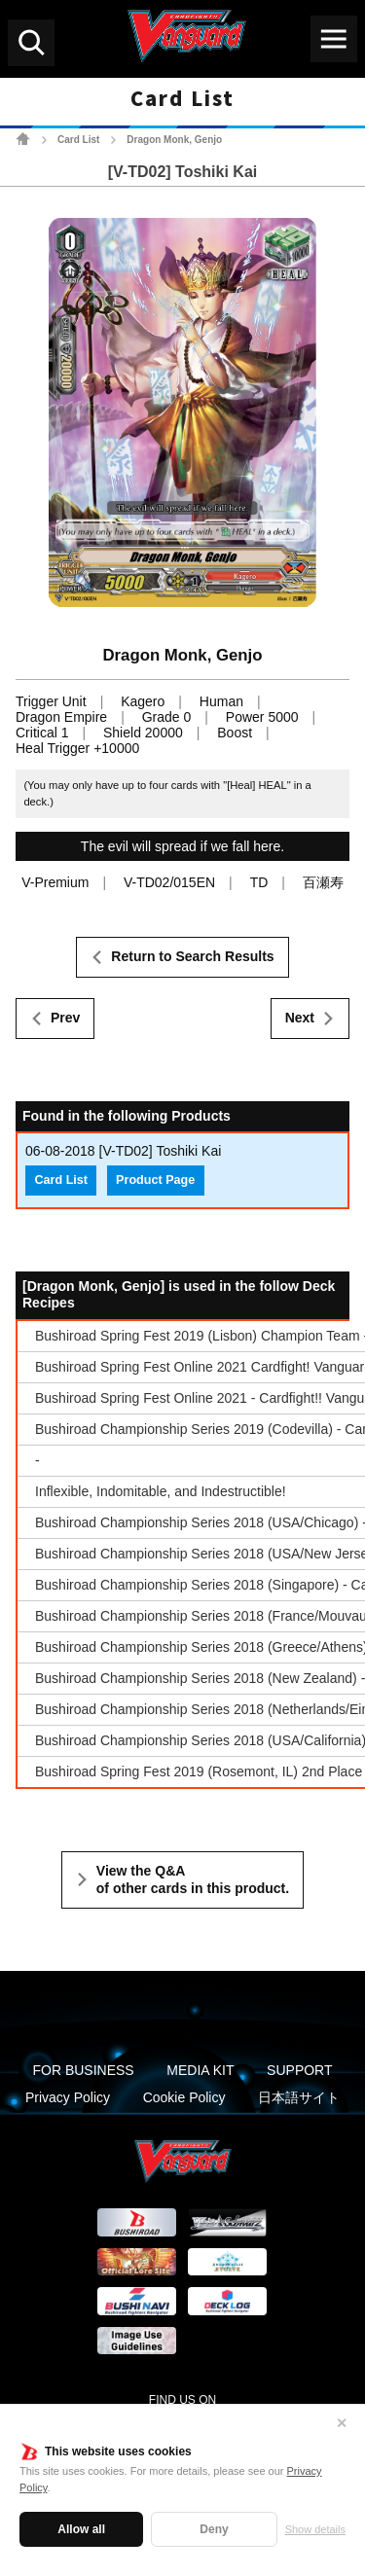  I want to click on Allow all, so click(81, 2529).